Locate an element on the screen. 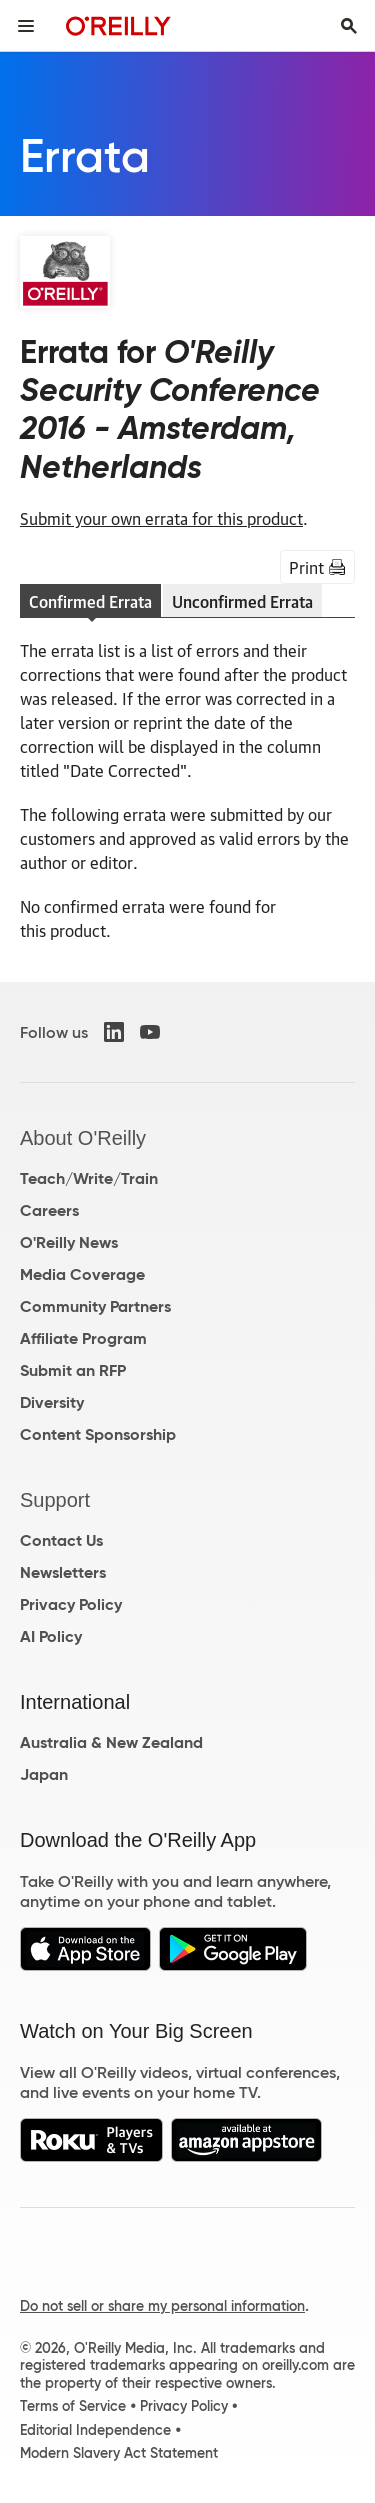 The height and width of the screenshot is (2503, 375). Editorial Independence is located at coordinates (95, 2430).